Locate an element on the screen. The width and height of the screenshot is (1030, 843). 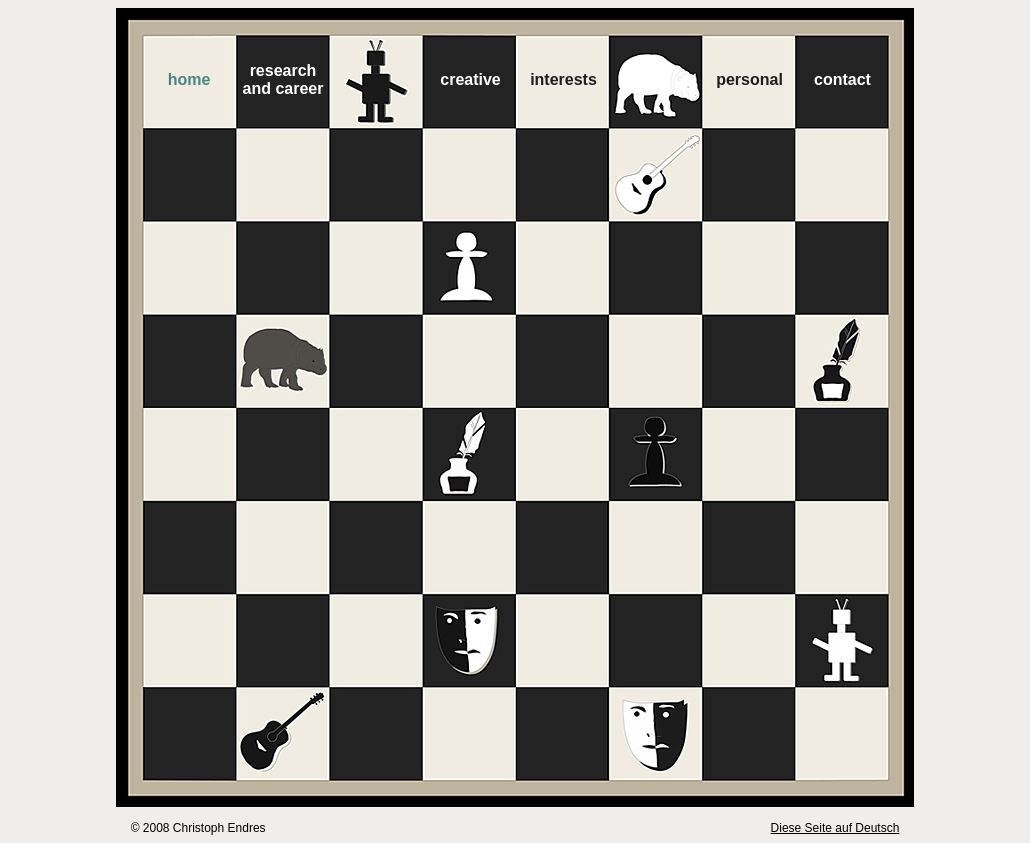
Diese Seite auf Deutsch is located at coordinates (835, 828).